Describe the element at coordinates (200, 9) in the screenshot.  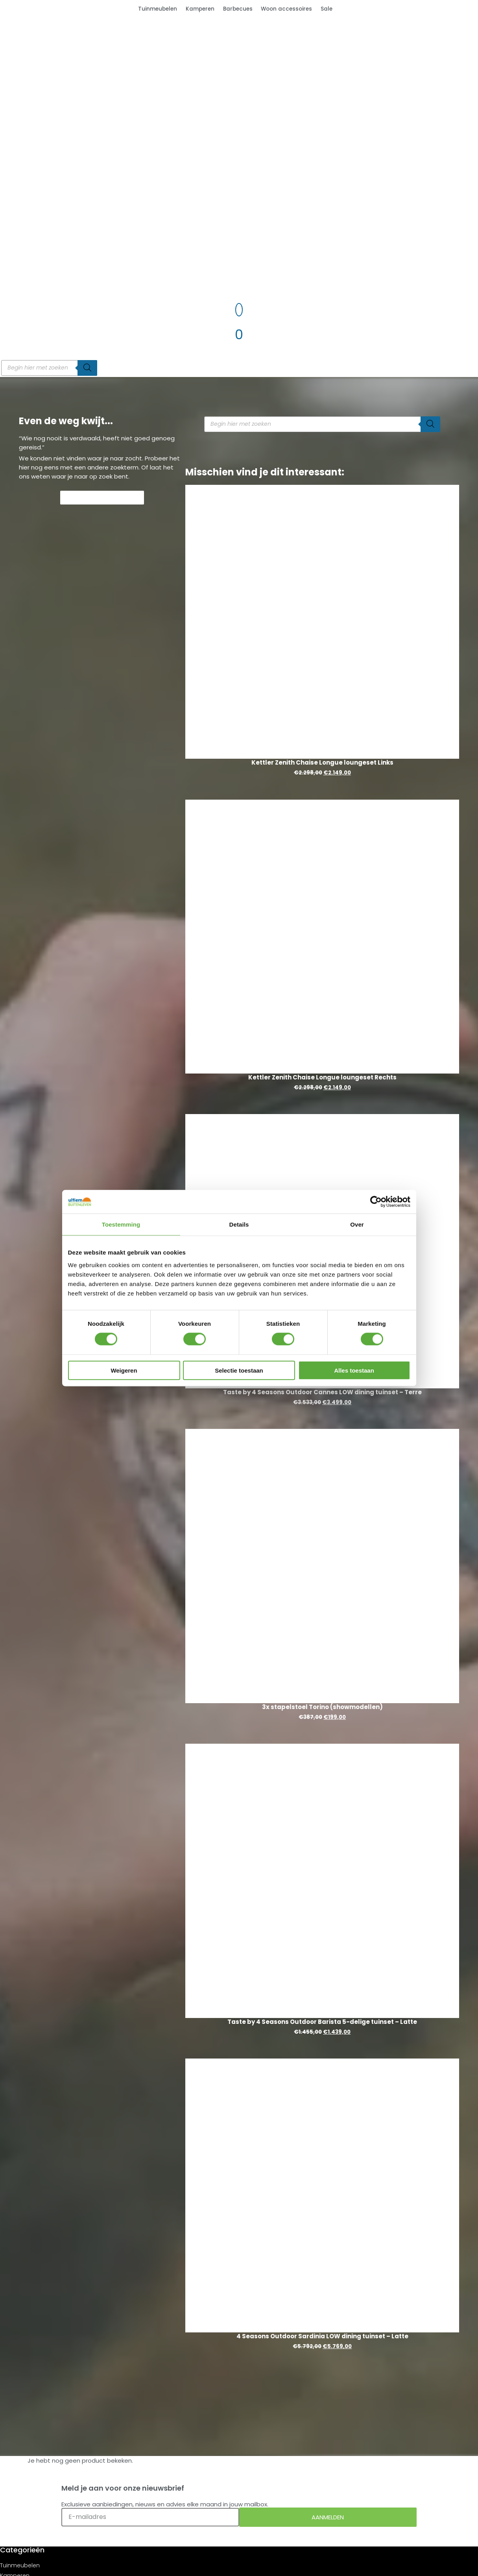
I see `Kamperen` at that location.